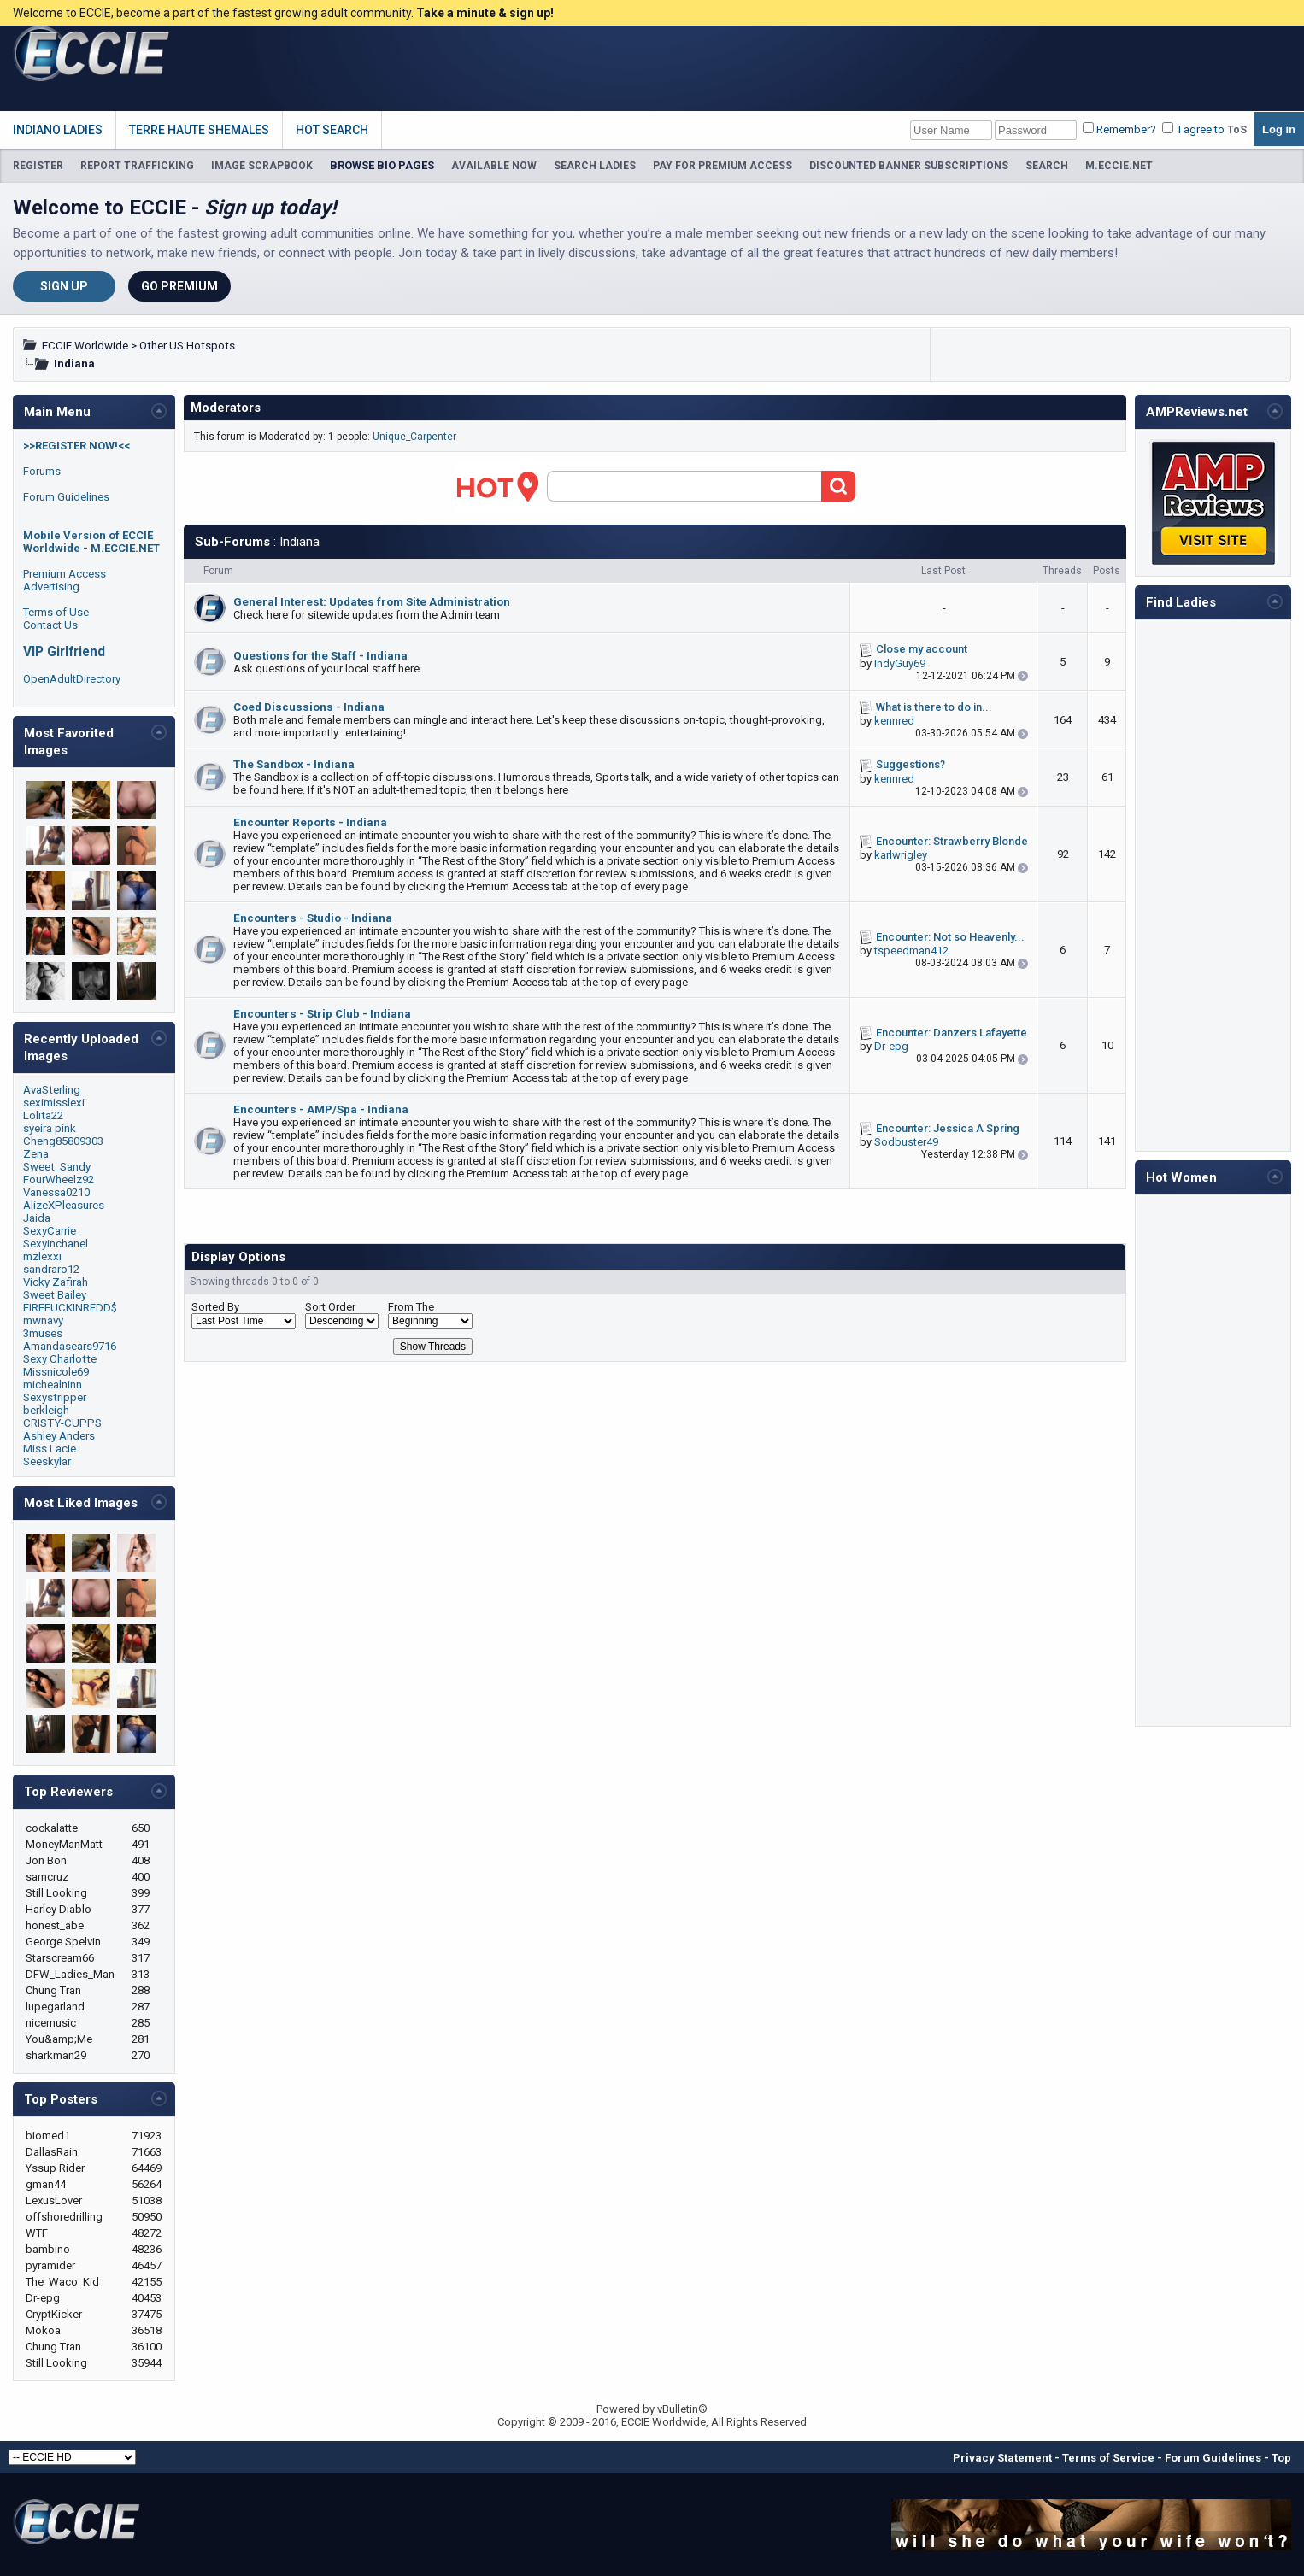 The image size is (1304, 2576). I want to click on Sign Up, so click(64, 286).